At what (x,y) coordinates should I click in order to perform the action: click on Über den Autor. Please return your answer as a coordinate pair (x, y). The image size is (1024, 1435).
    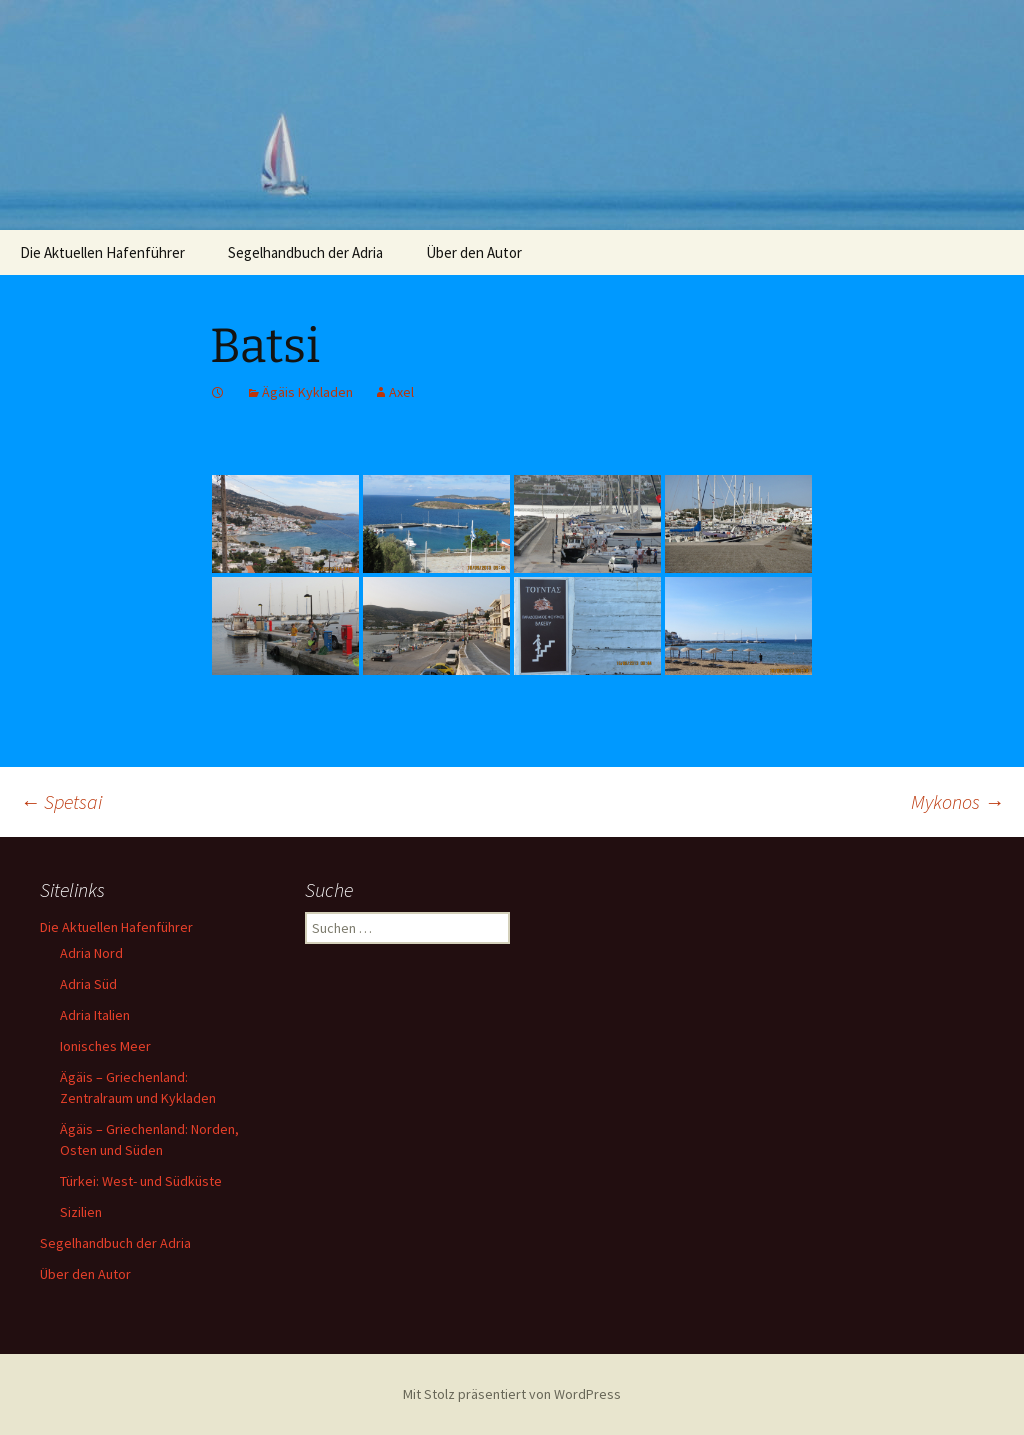
    Looking at the image, I should click on (474, 252).